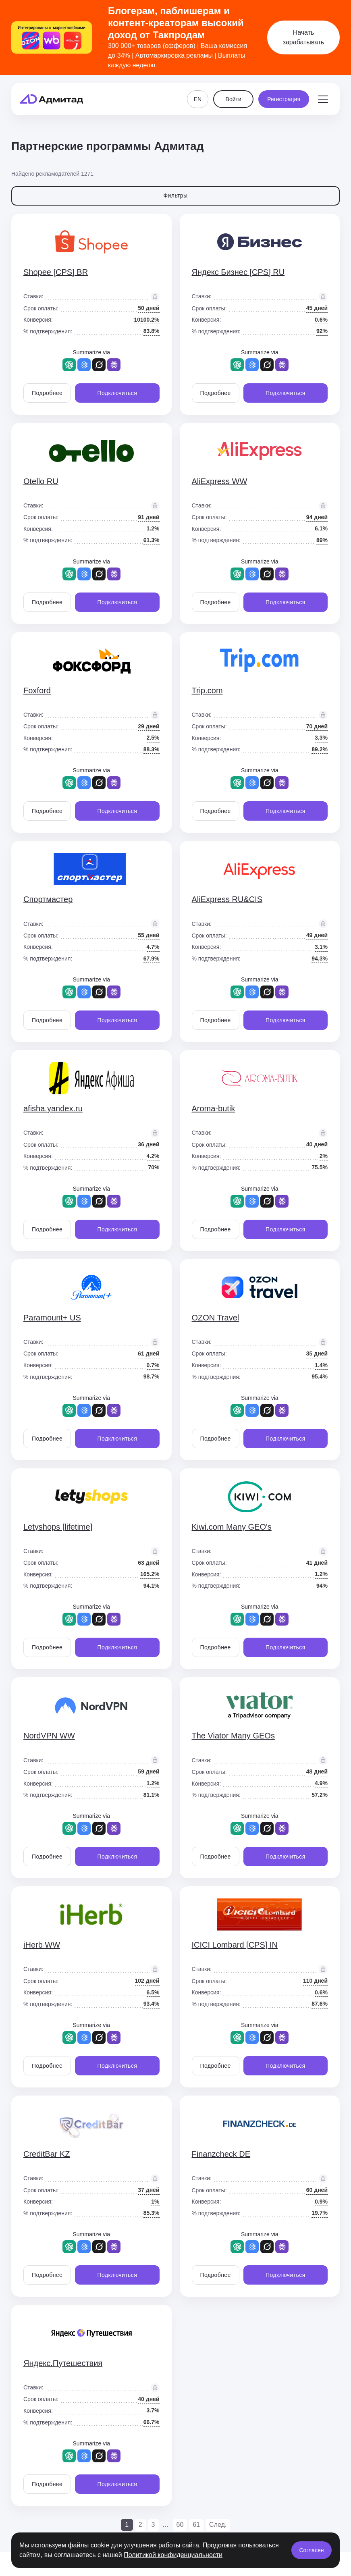 The width and height of the screenshot is (351, 2576). I want to click on Foxford, so click(37, 690).